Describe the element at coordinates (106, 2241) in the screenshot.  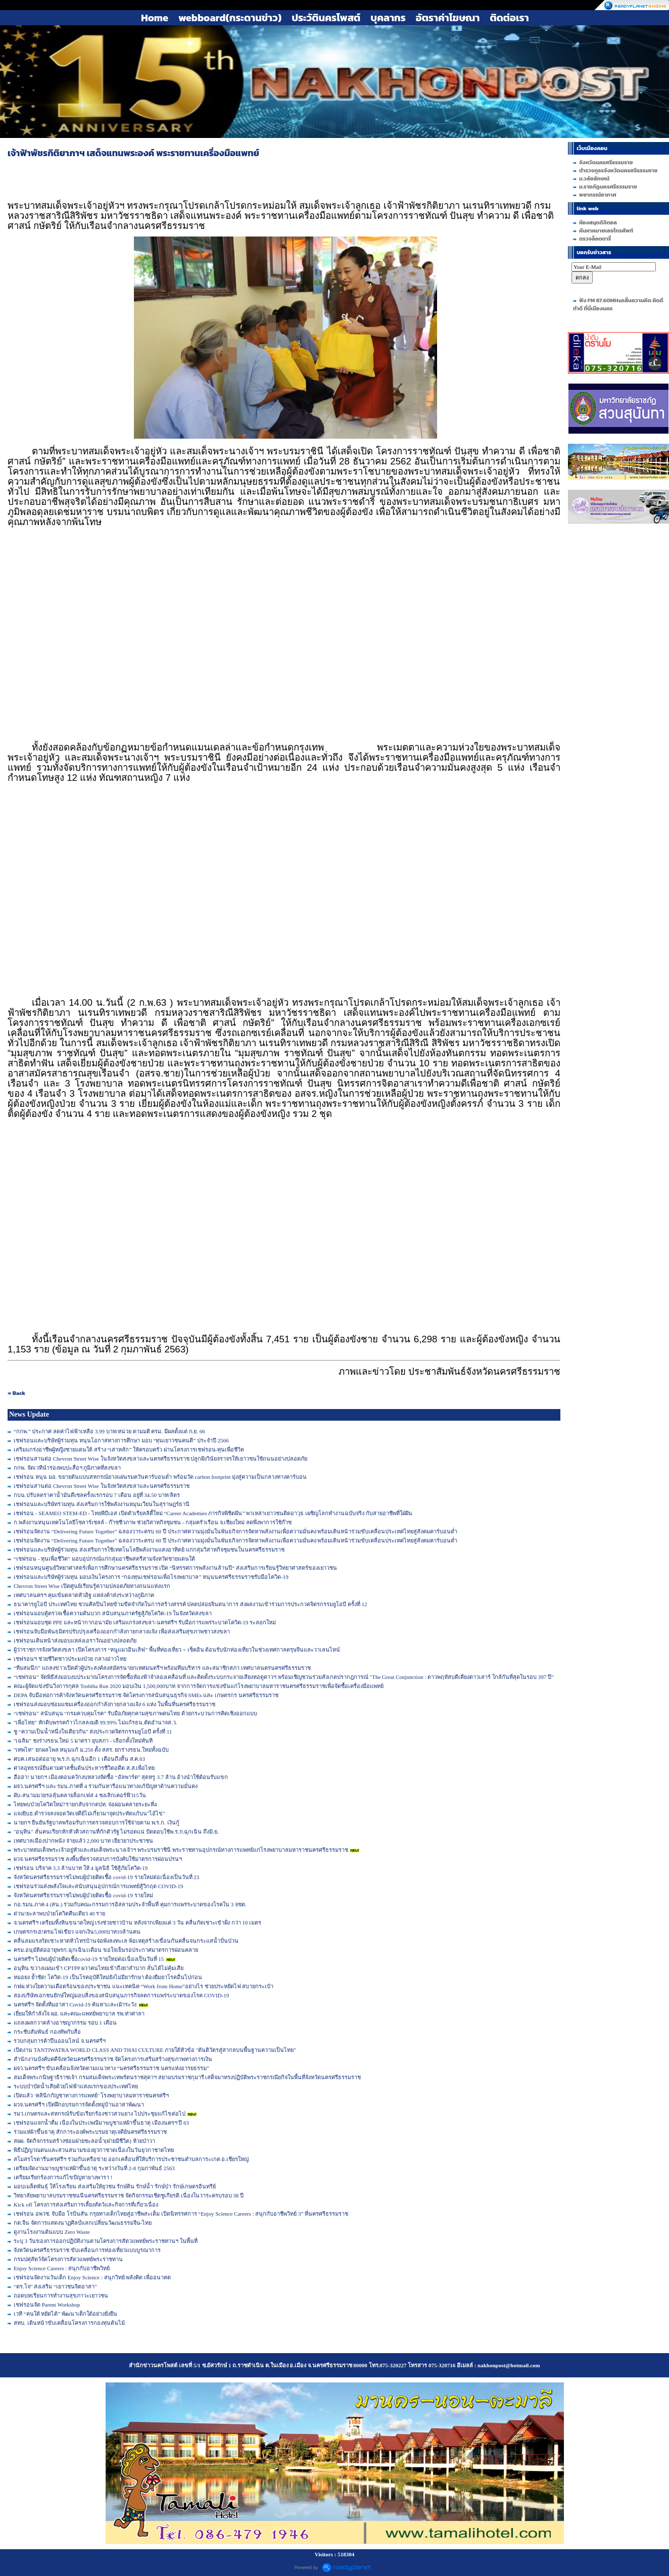
I see `ระบุ 3 วันของการออกปฏิบัติงานตามโครงการสัตวแพทย์พระราชทานฯ ในพื้นที่` at that location.